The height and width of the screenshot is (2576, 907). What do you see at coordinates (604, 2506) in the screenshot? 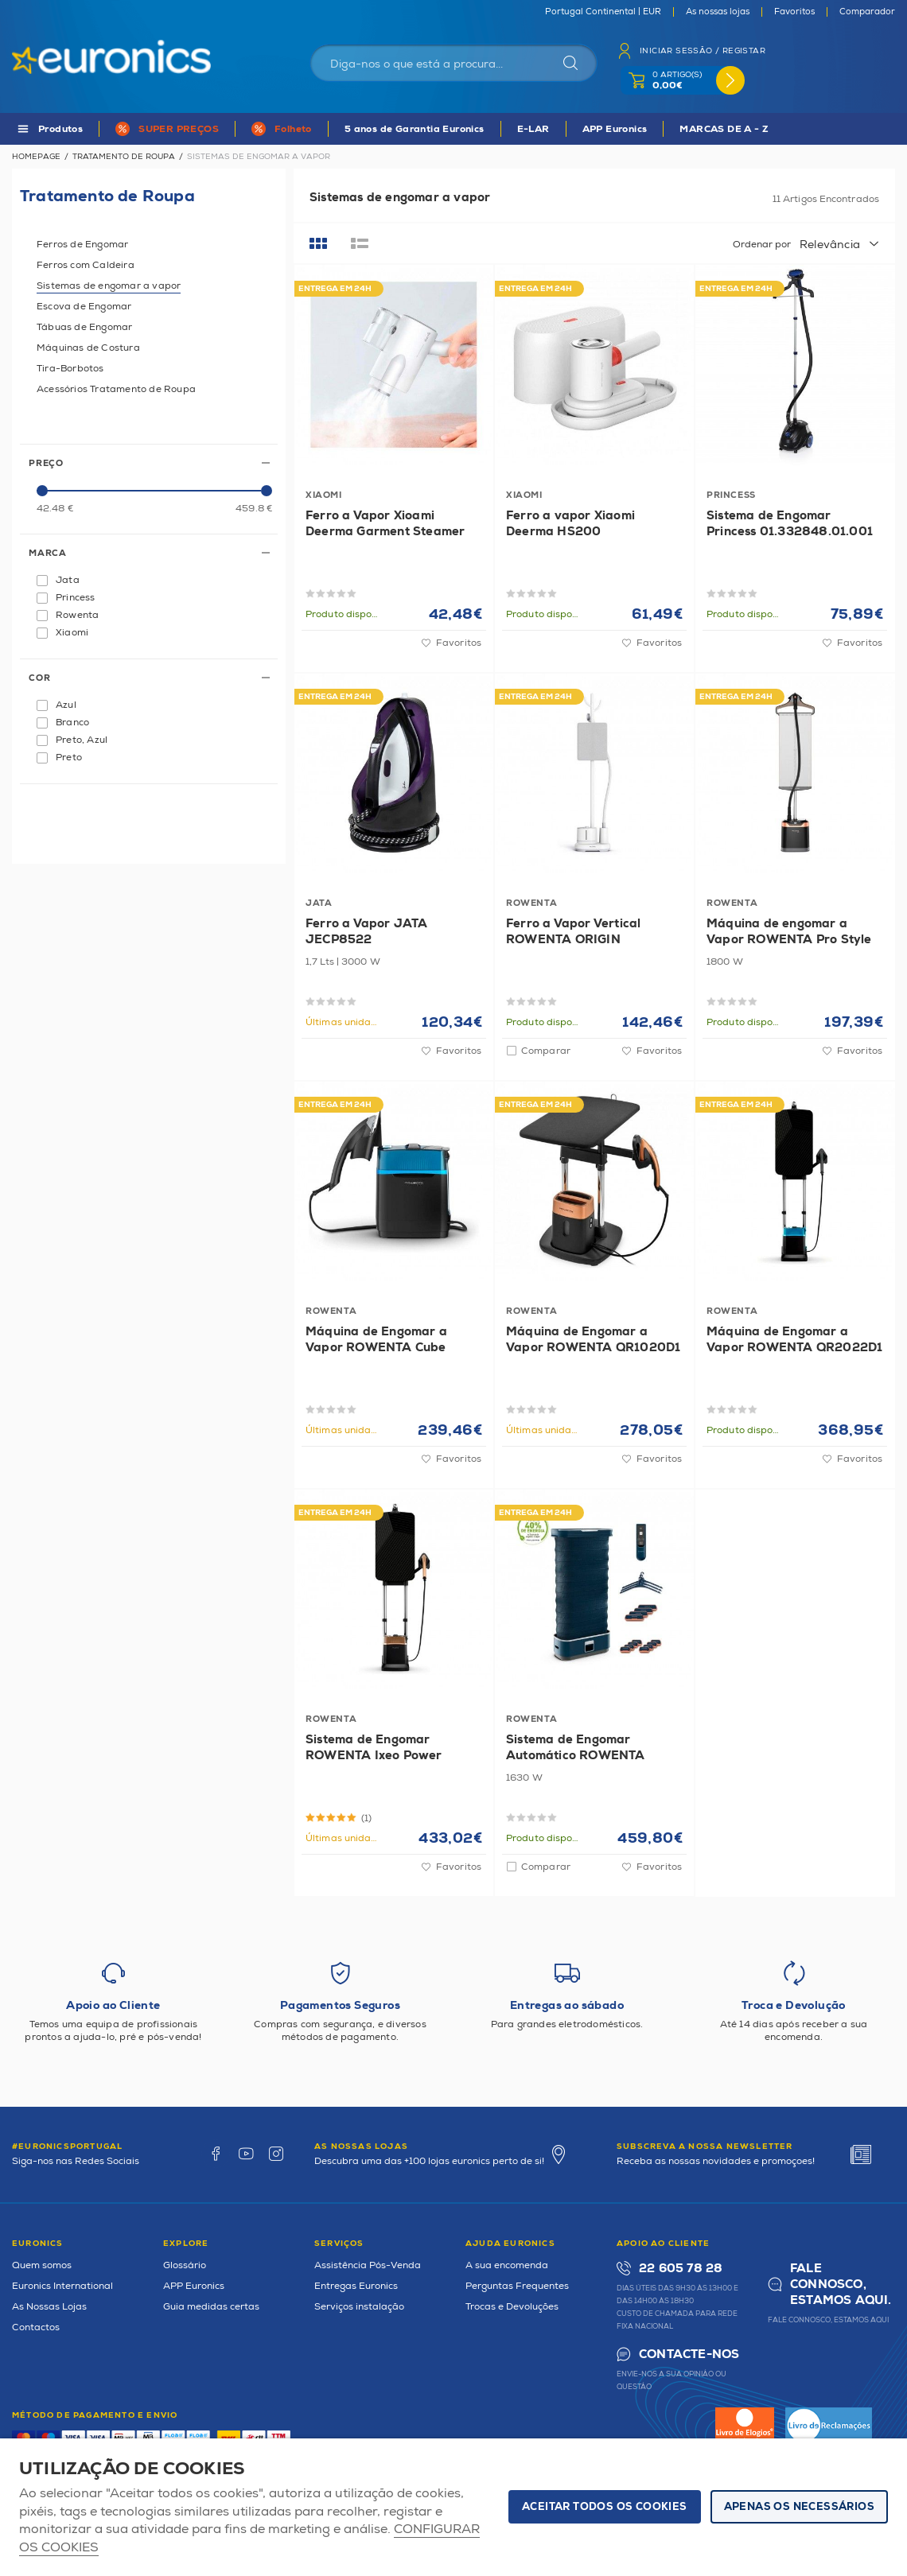
I see `ACEITAR TODOS OS COOKIES [button]` at bounding box center [604, 2506].